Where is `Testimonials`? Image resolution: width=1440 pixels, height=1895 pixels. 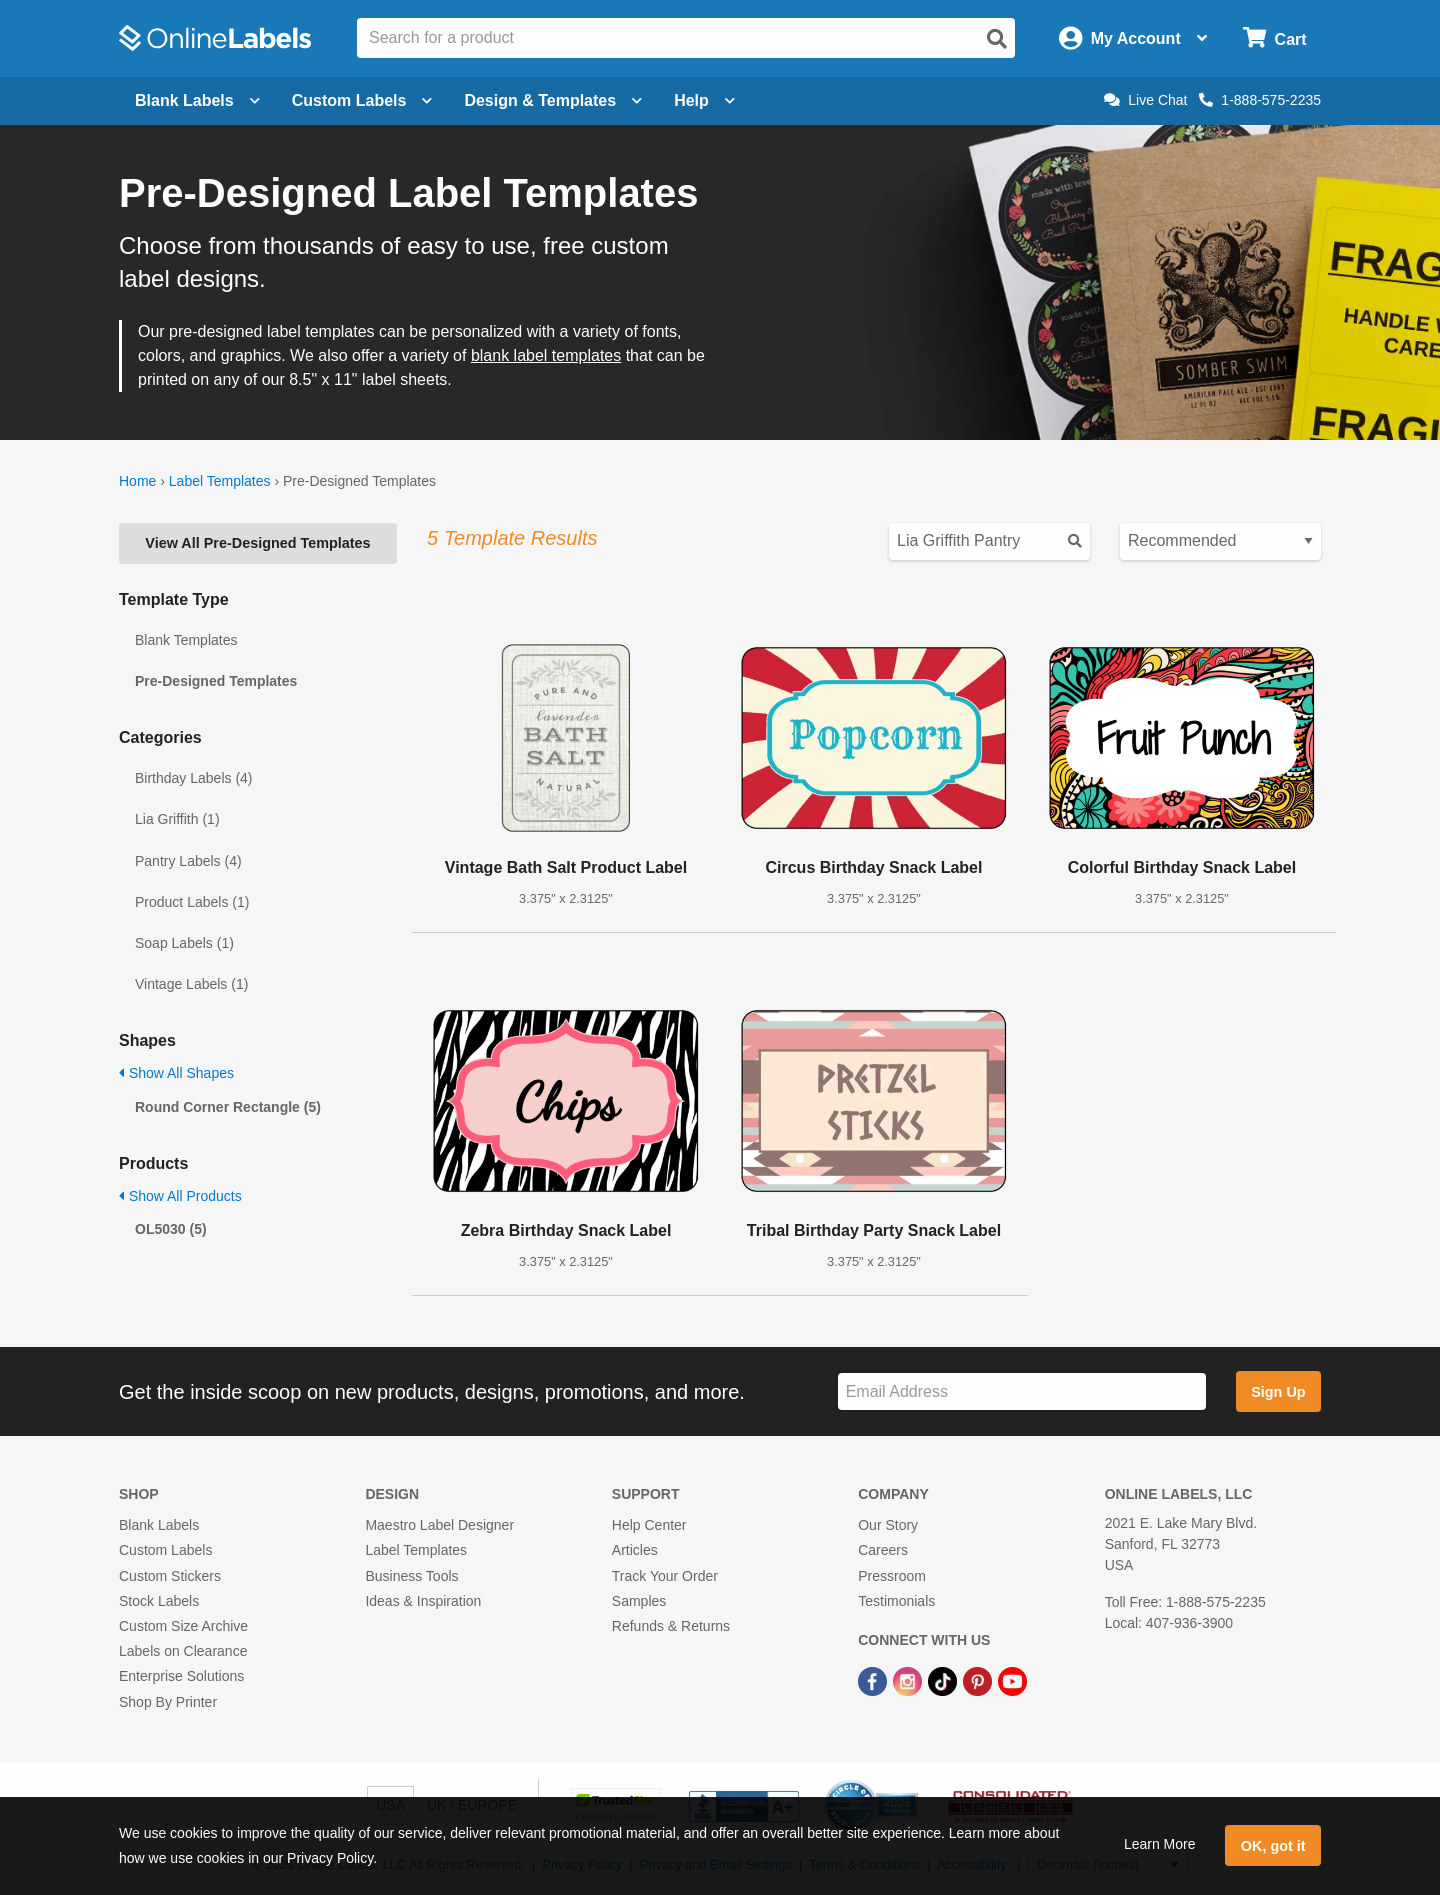
Testimonials is located at coordinates (896, 1601).